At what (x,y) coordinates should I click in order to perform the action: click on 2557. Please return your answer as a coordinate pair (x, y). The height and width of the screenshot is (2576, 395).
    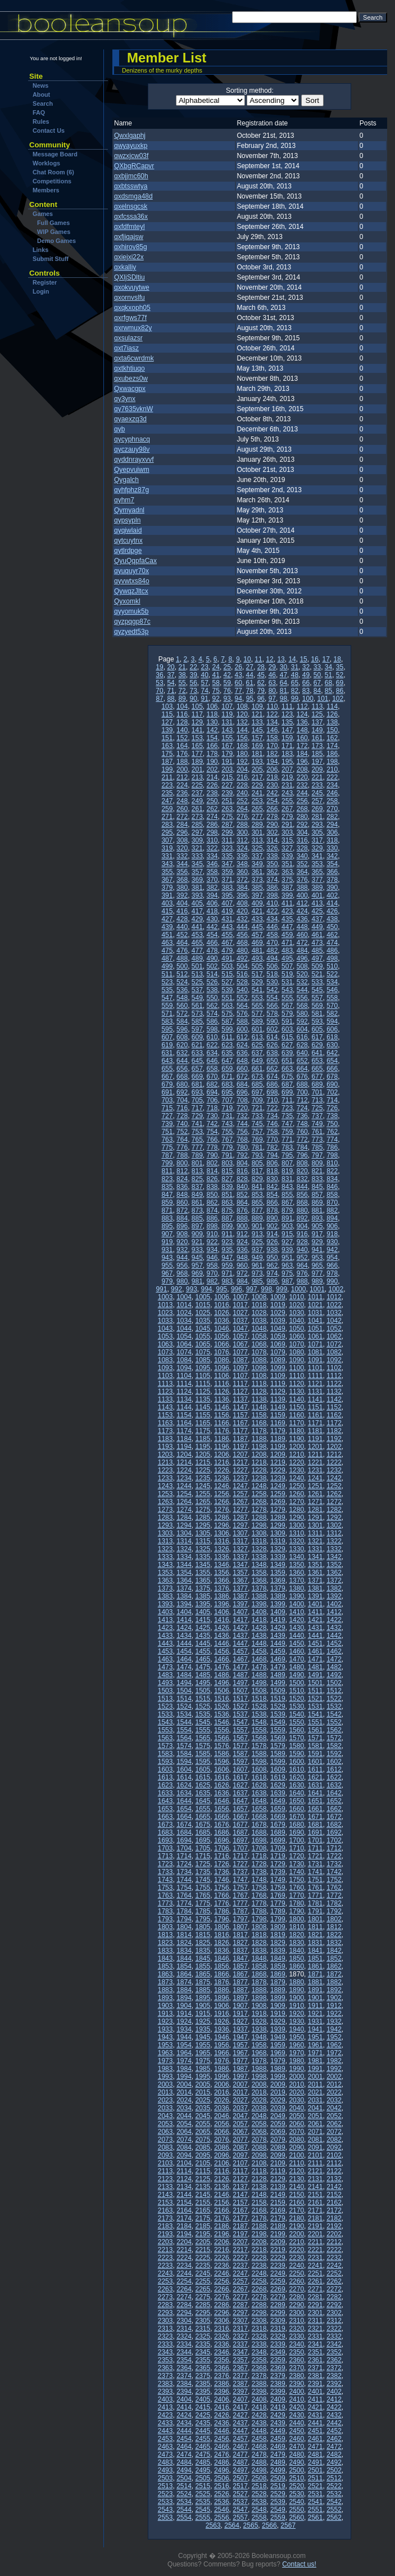
    Looking at the image, I should click on (240, 2517).